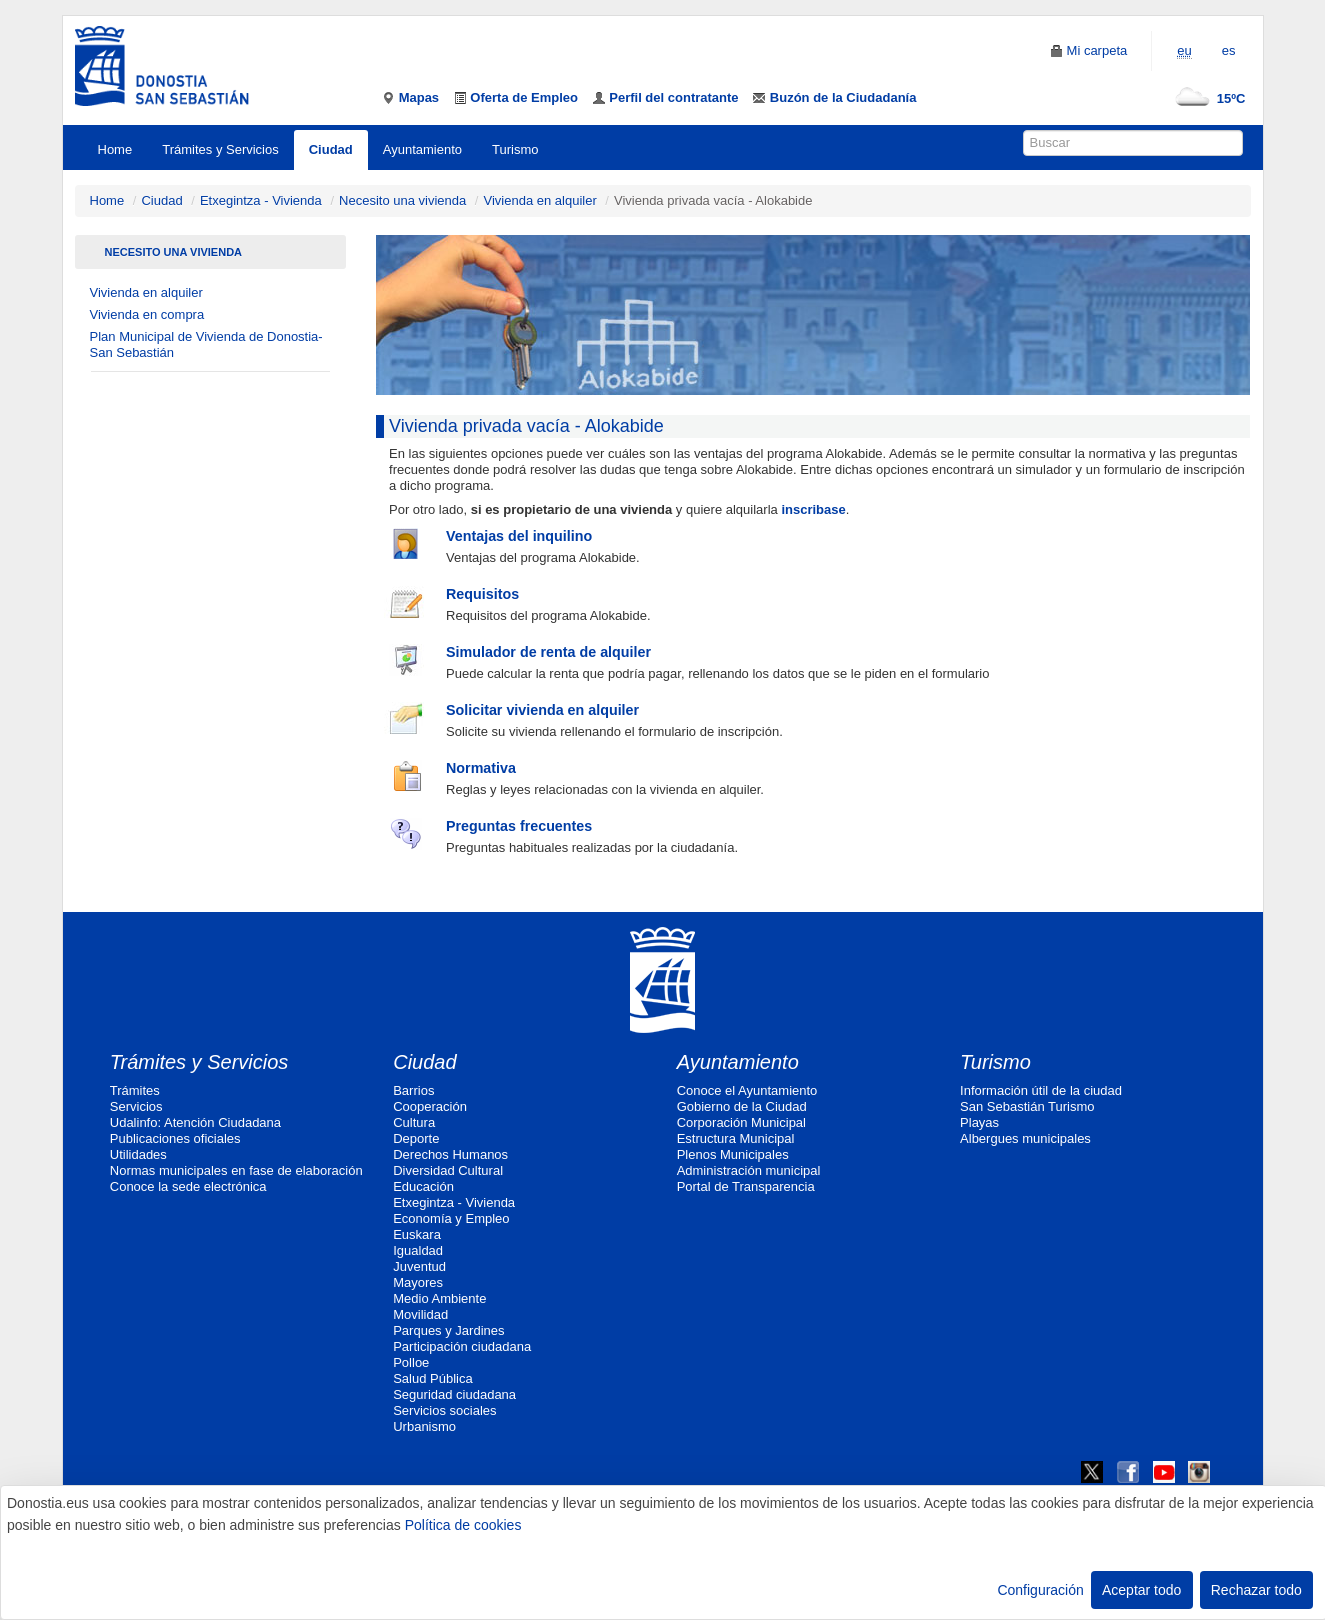 The image size is (1325, 1620). What do you see at coordinates (444, 1410) in the screenshot?
I see `Servicios sociales` at bounding box center [444, 1410].